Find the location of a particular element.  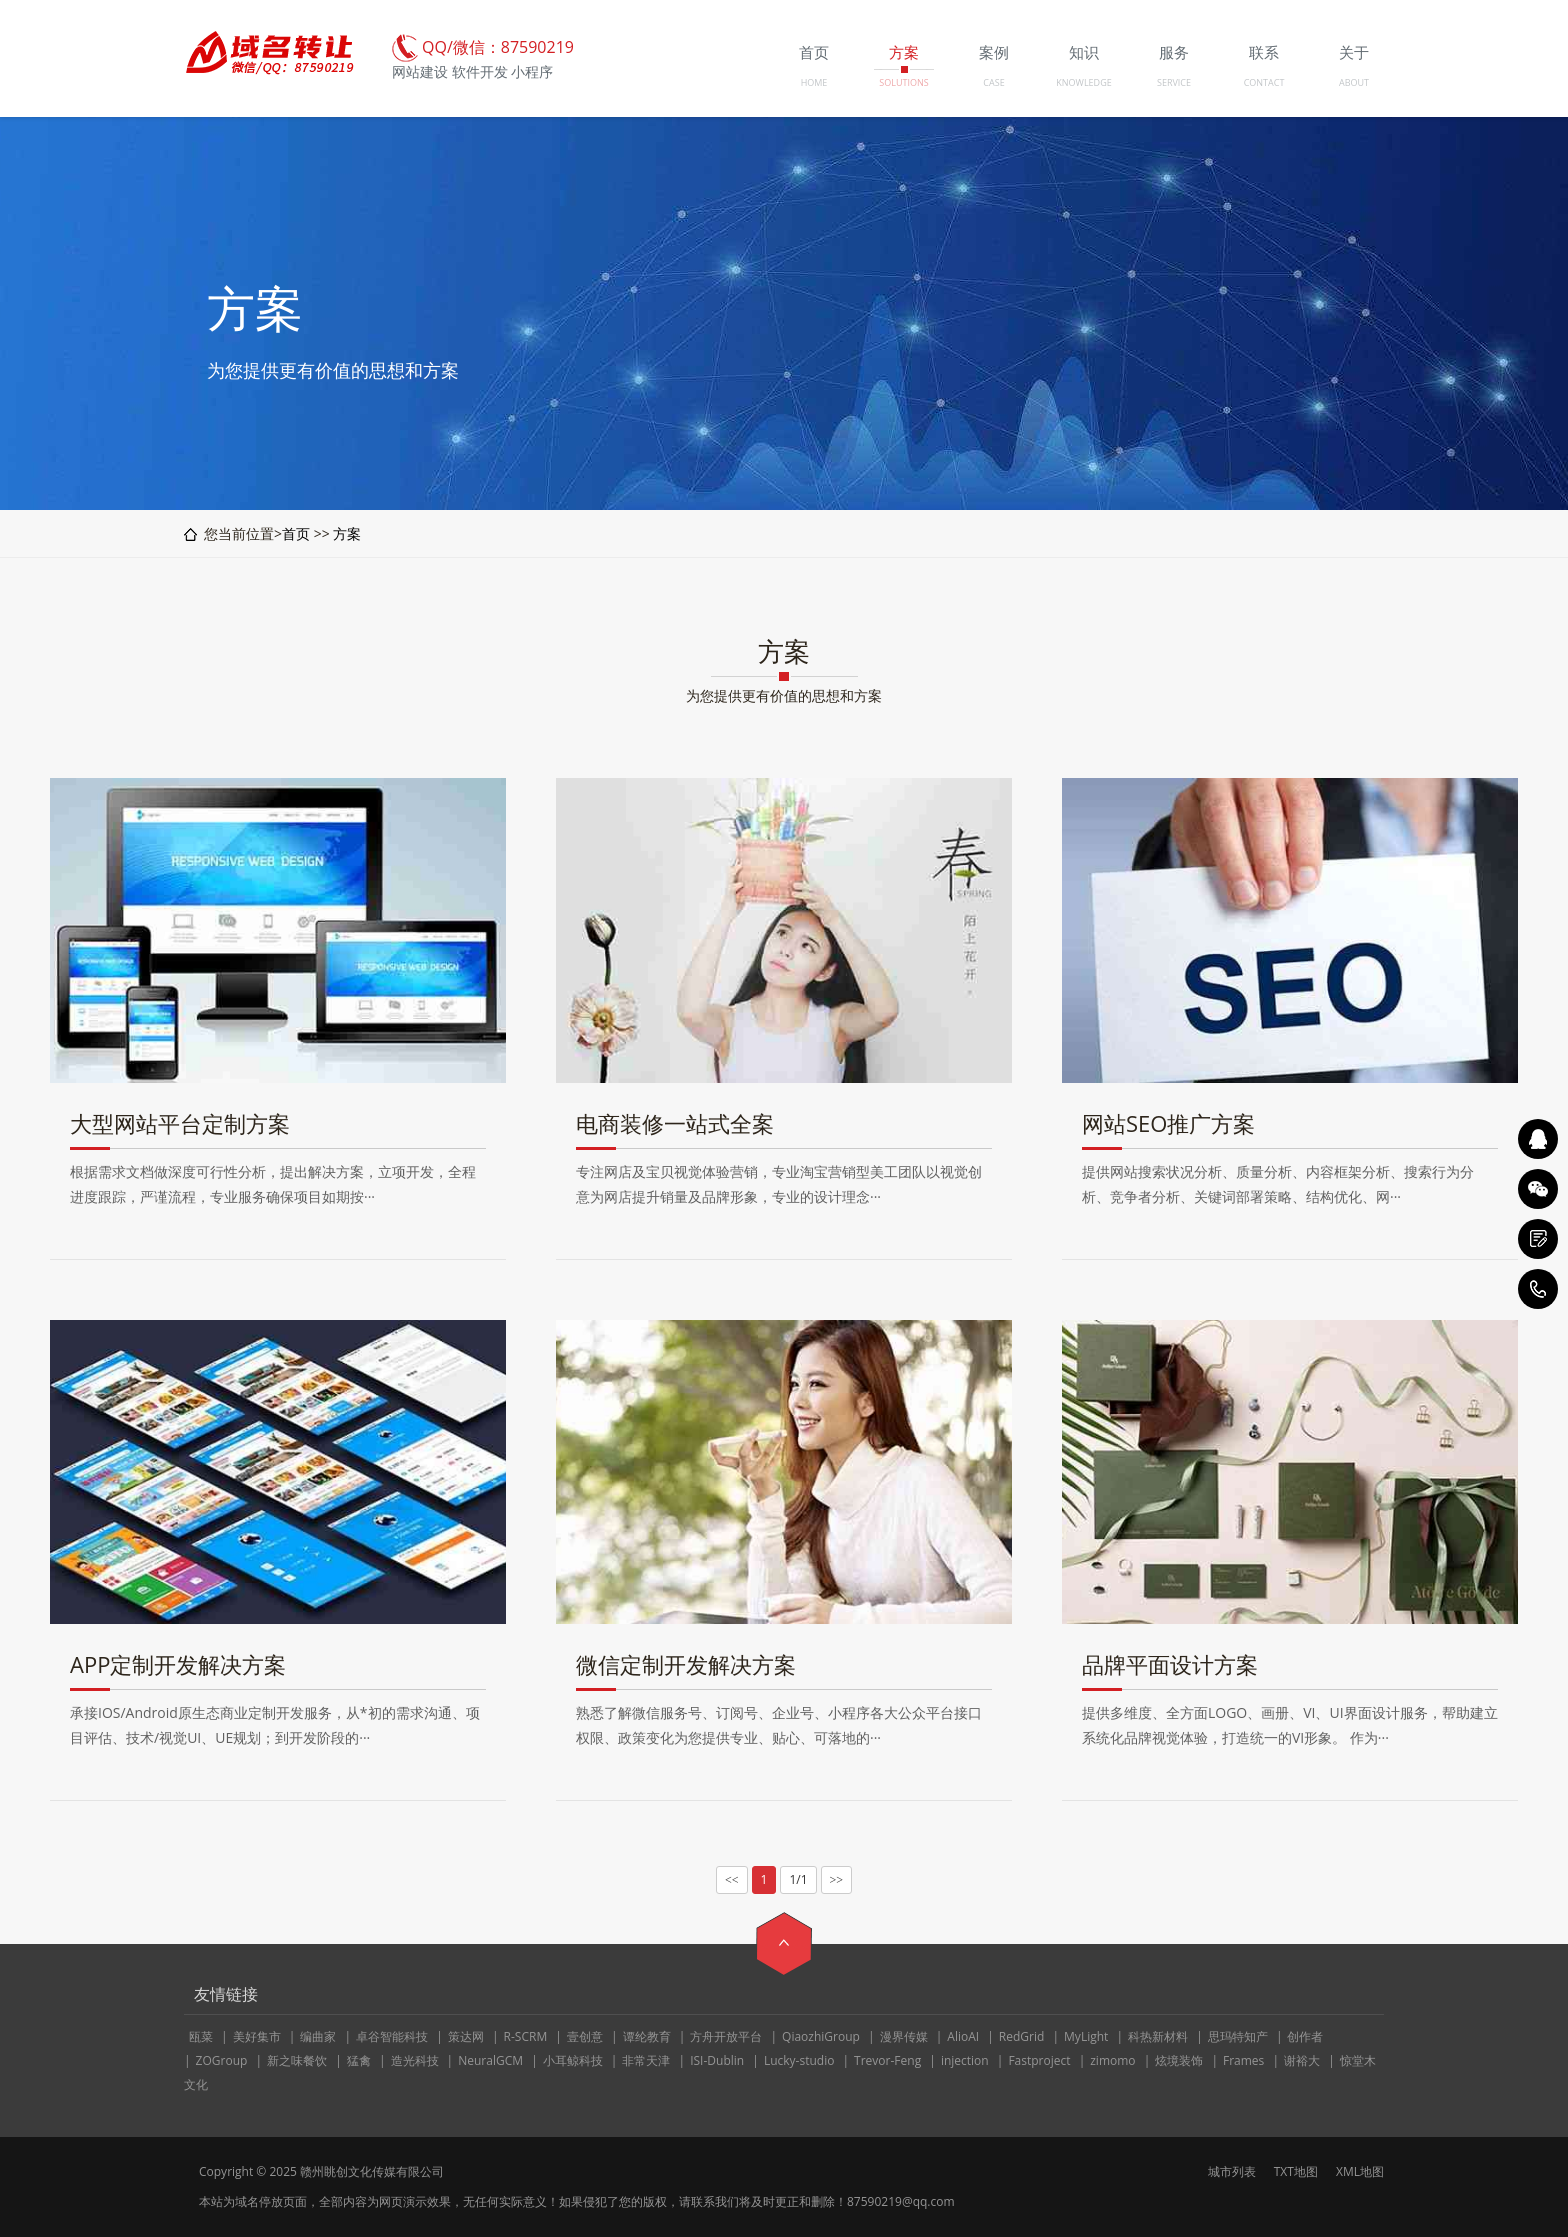

炫境装饰 is located at coordinates (1179, 2060).